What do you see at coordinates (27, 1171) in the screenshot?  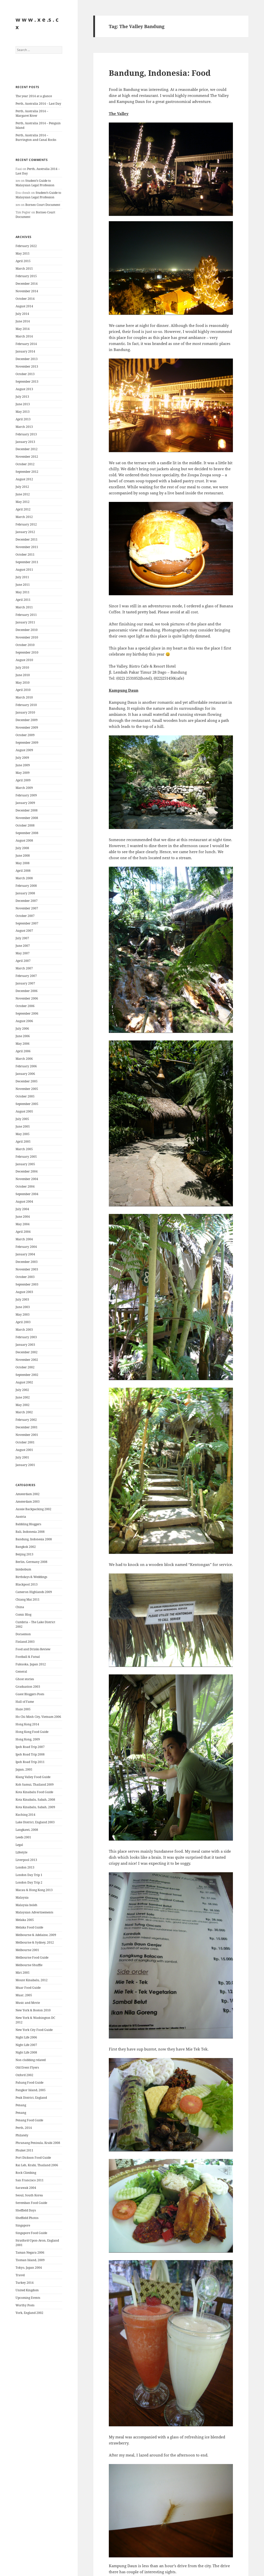 I see `December 2004` at bounding box center [27, 1171].